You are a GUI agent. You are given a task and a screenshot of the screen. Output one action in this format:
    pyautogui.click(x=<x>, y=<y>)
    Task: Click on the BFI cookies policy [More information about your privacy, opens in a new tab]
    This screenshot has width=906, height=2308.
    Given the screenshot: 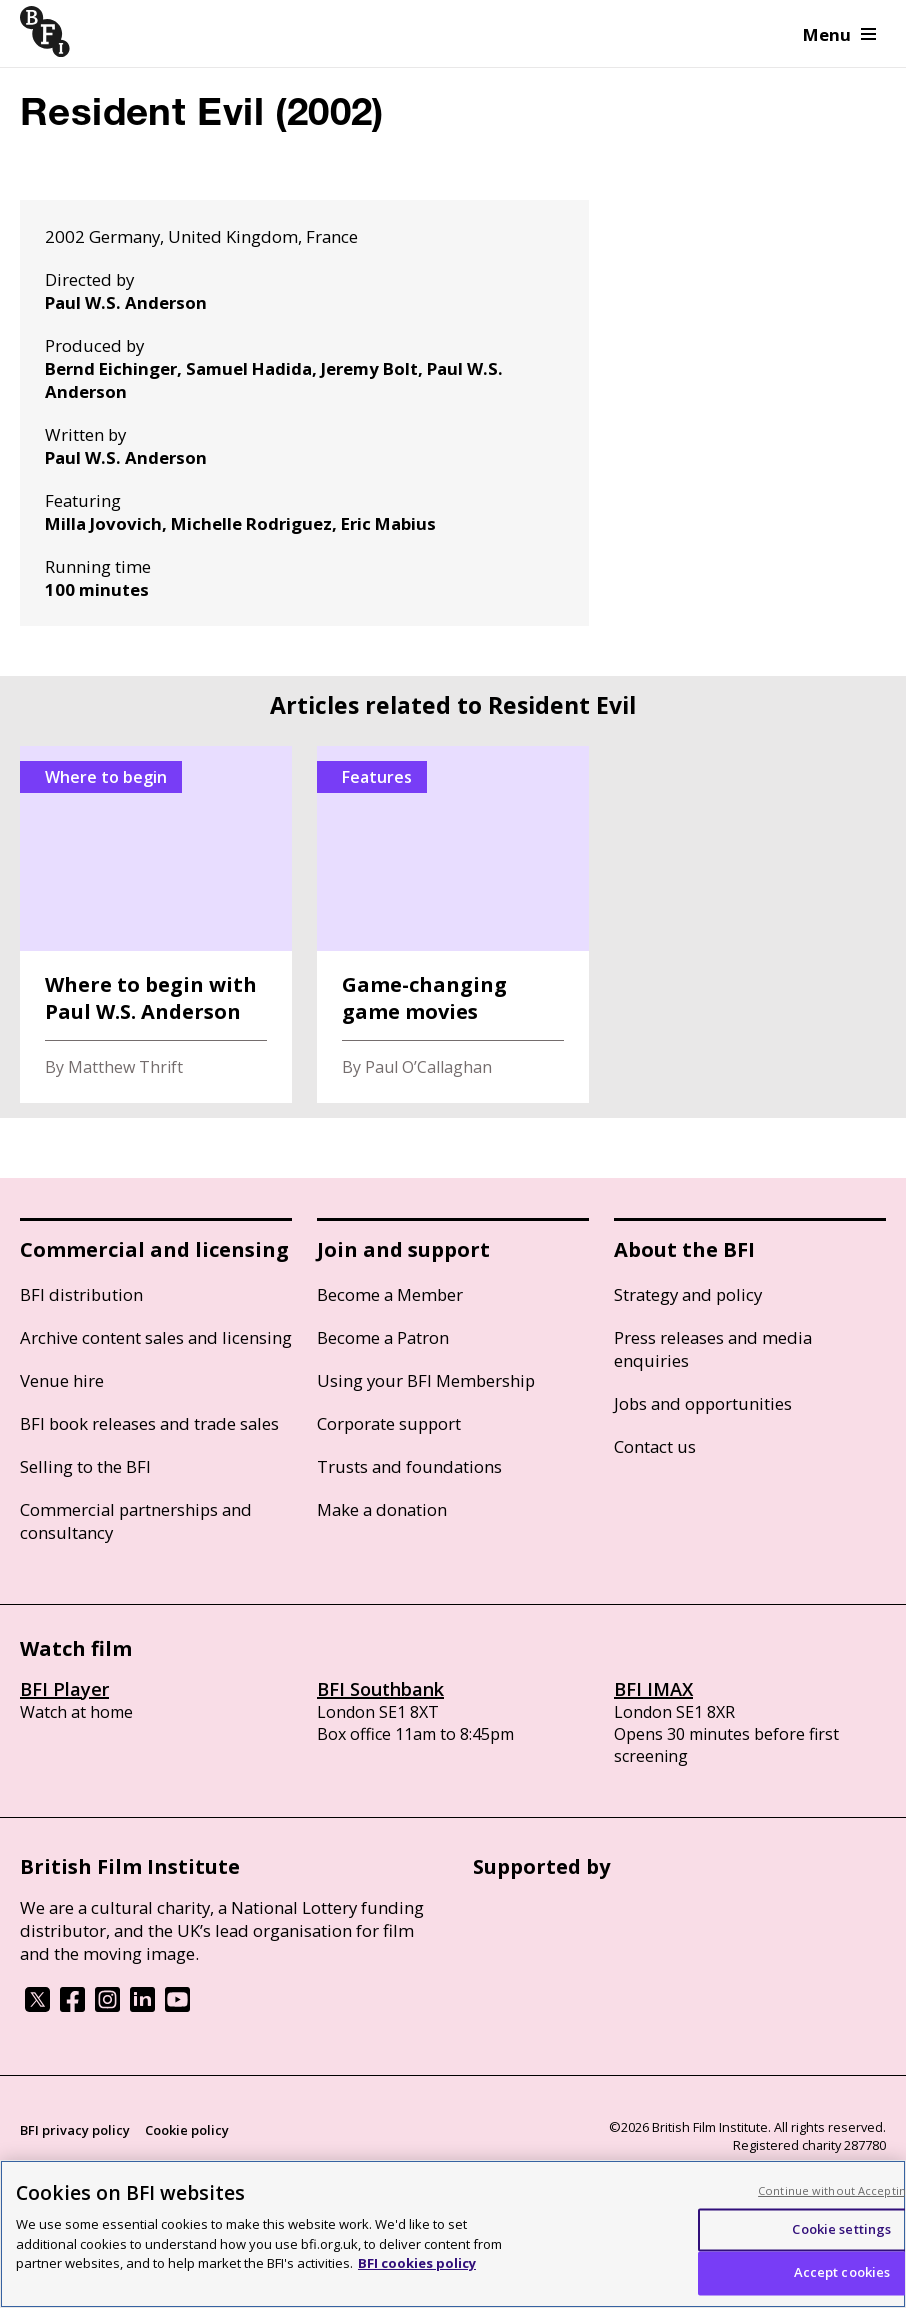 What is the action you would take?
    pyautogui.click(x=417, y=2263)
    